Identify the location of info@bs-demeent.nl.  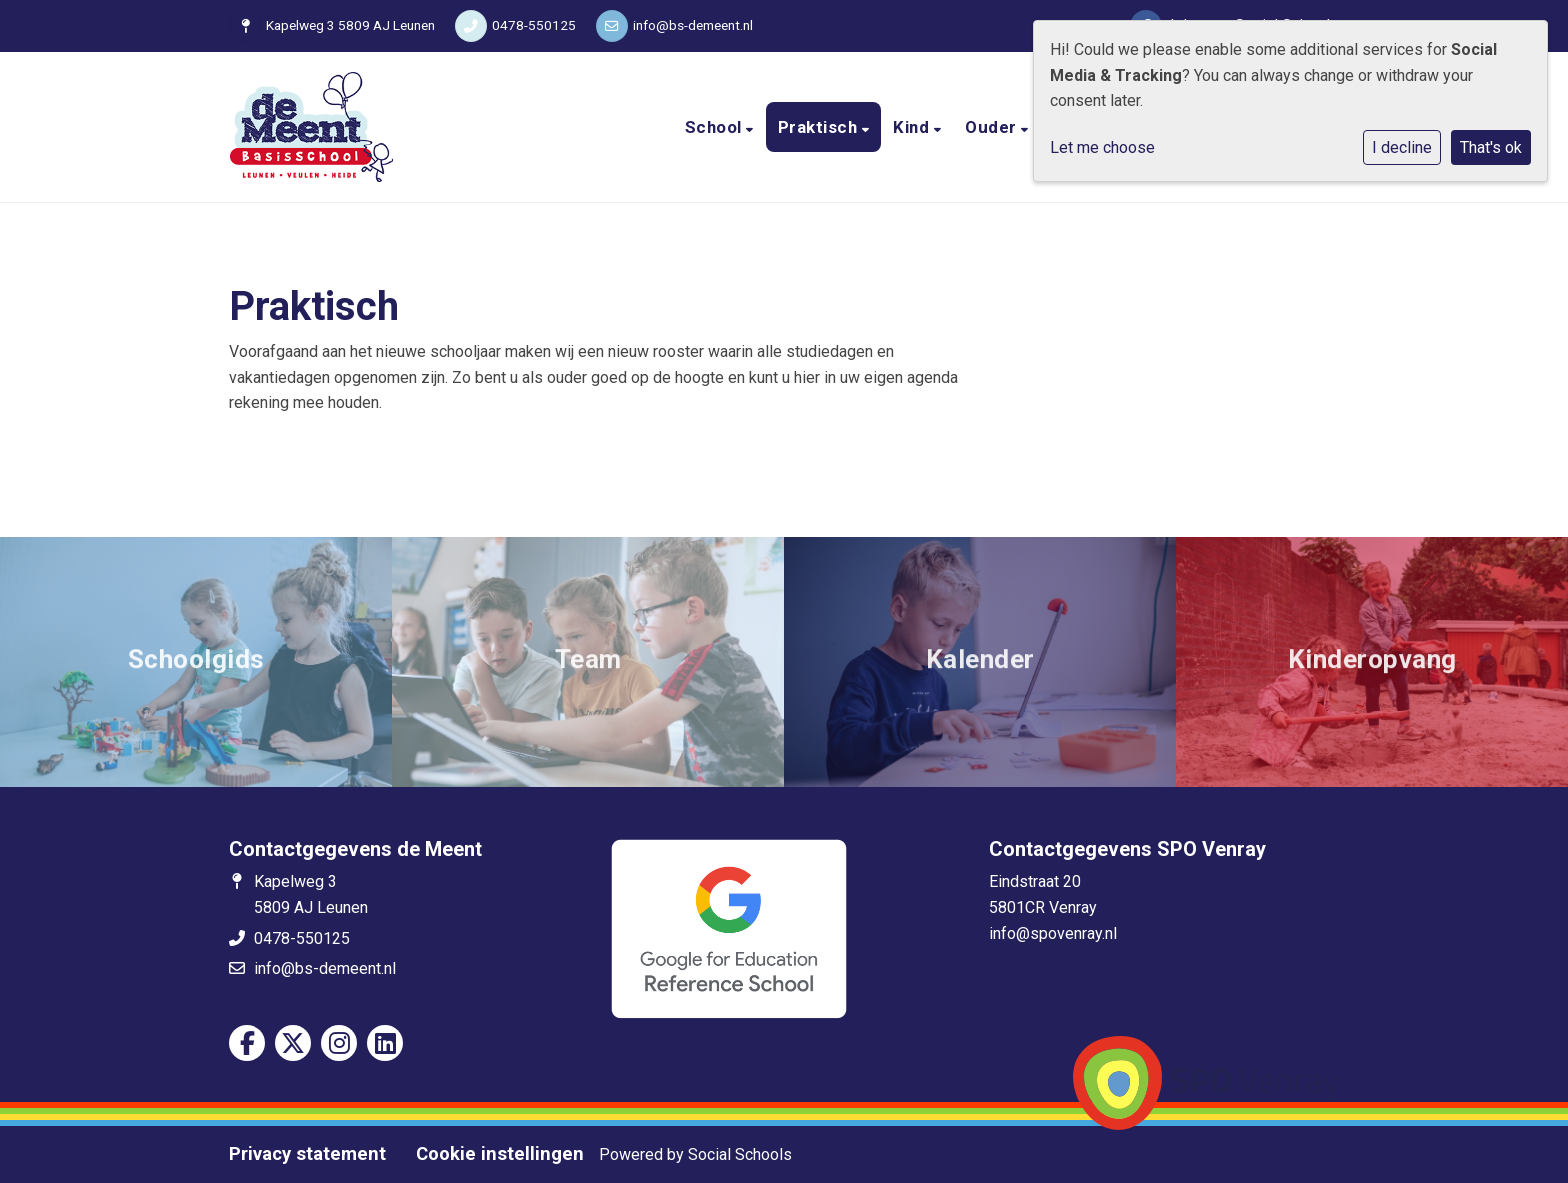
(693, 25).